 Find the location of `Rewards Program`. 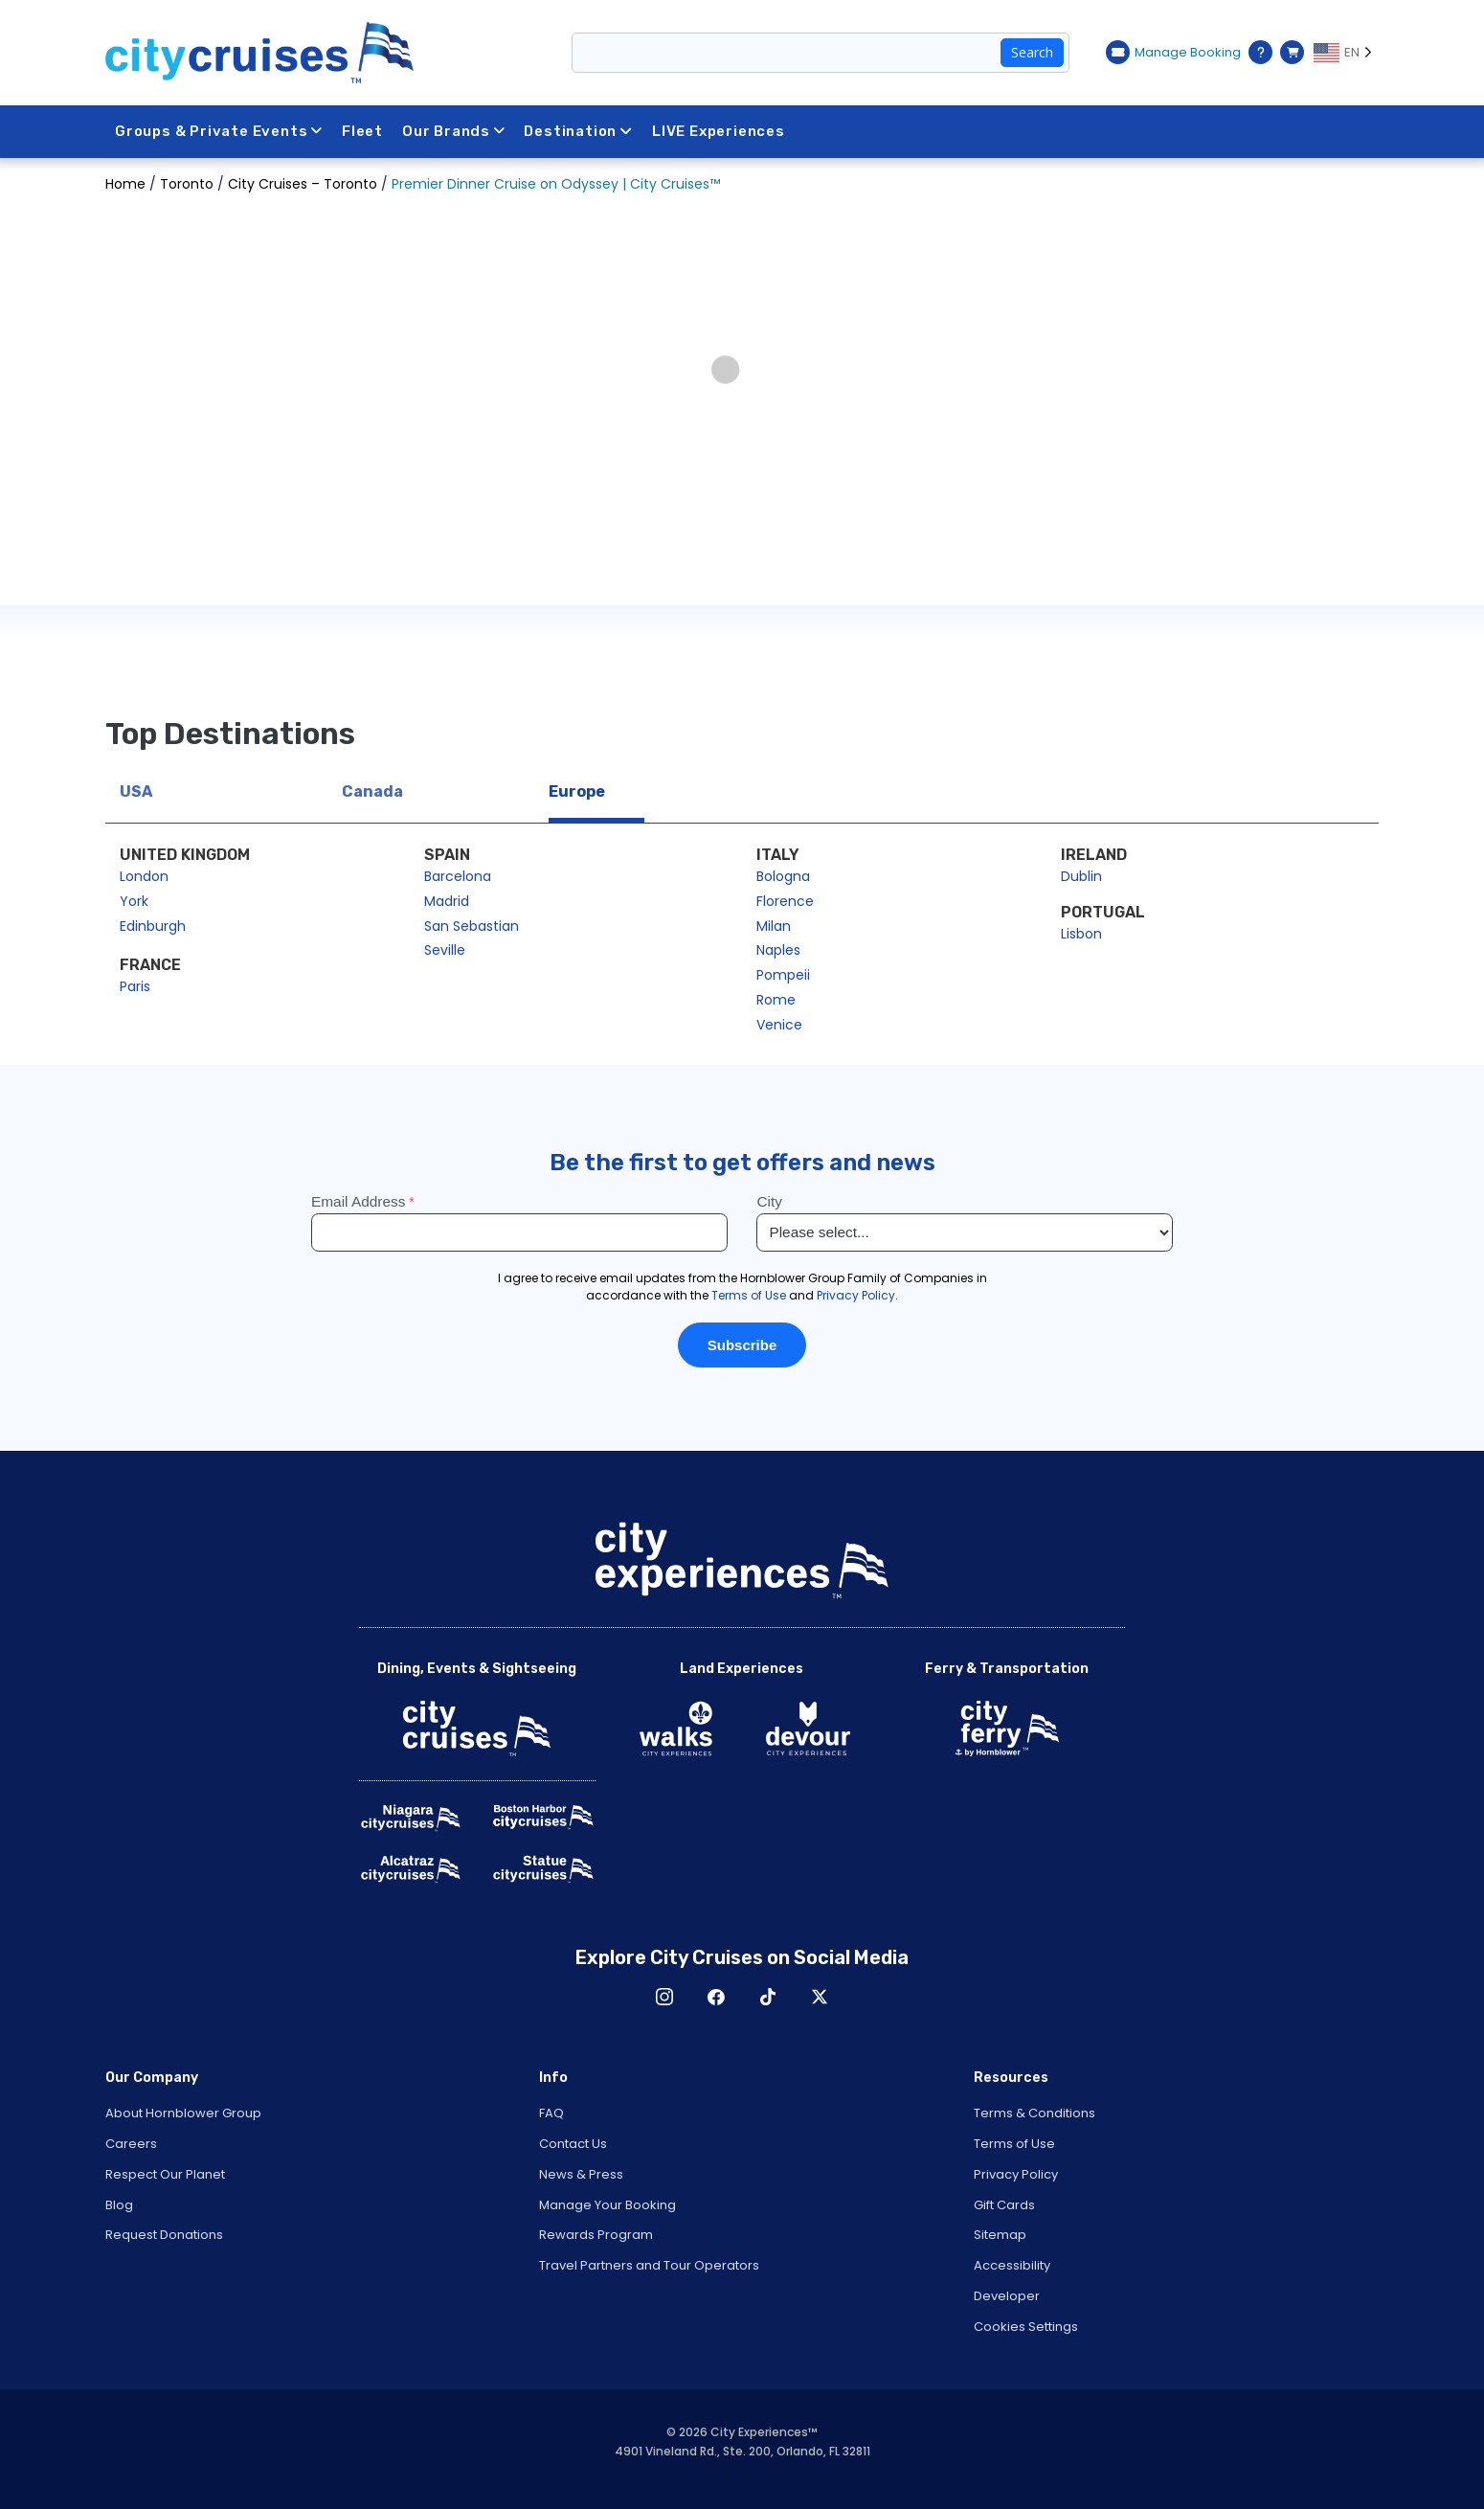

Rewards Program is located at coordinates (596, 2235).